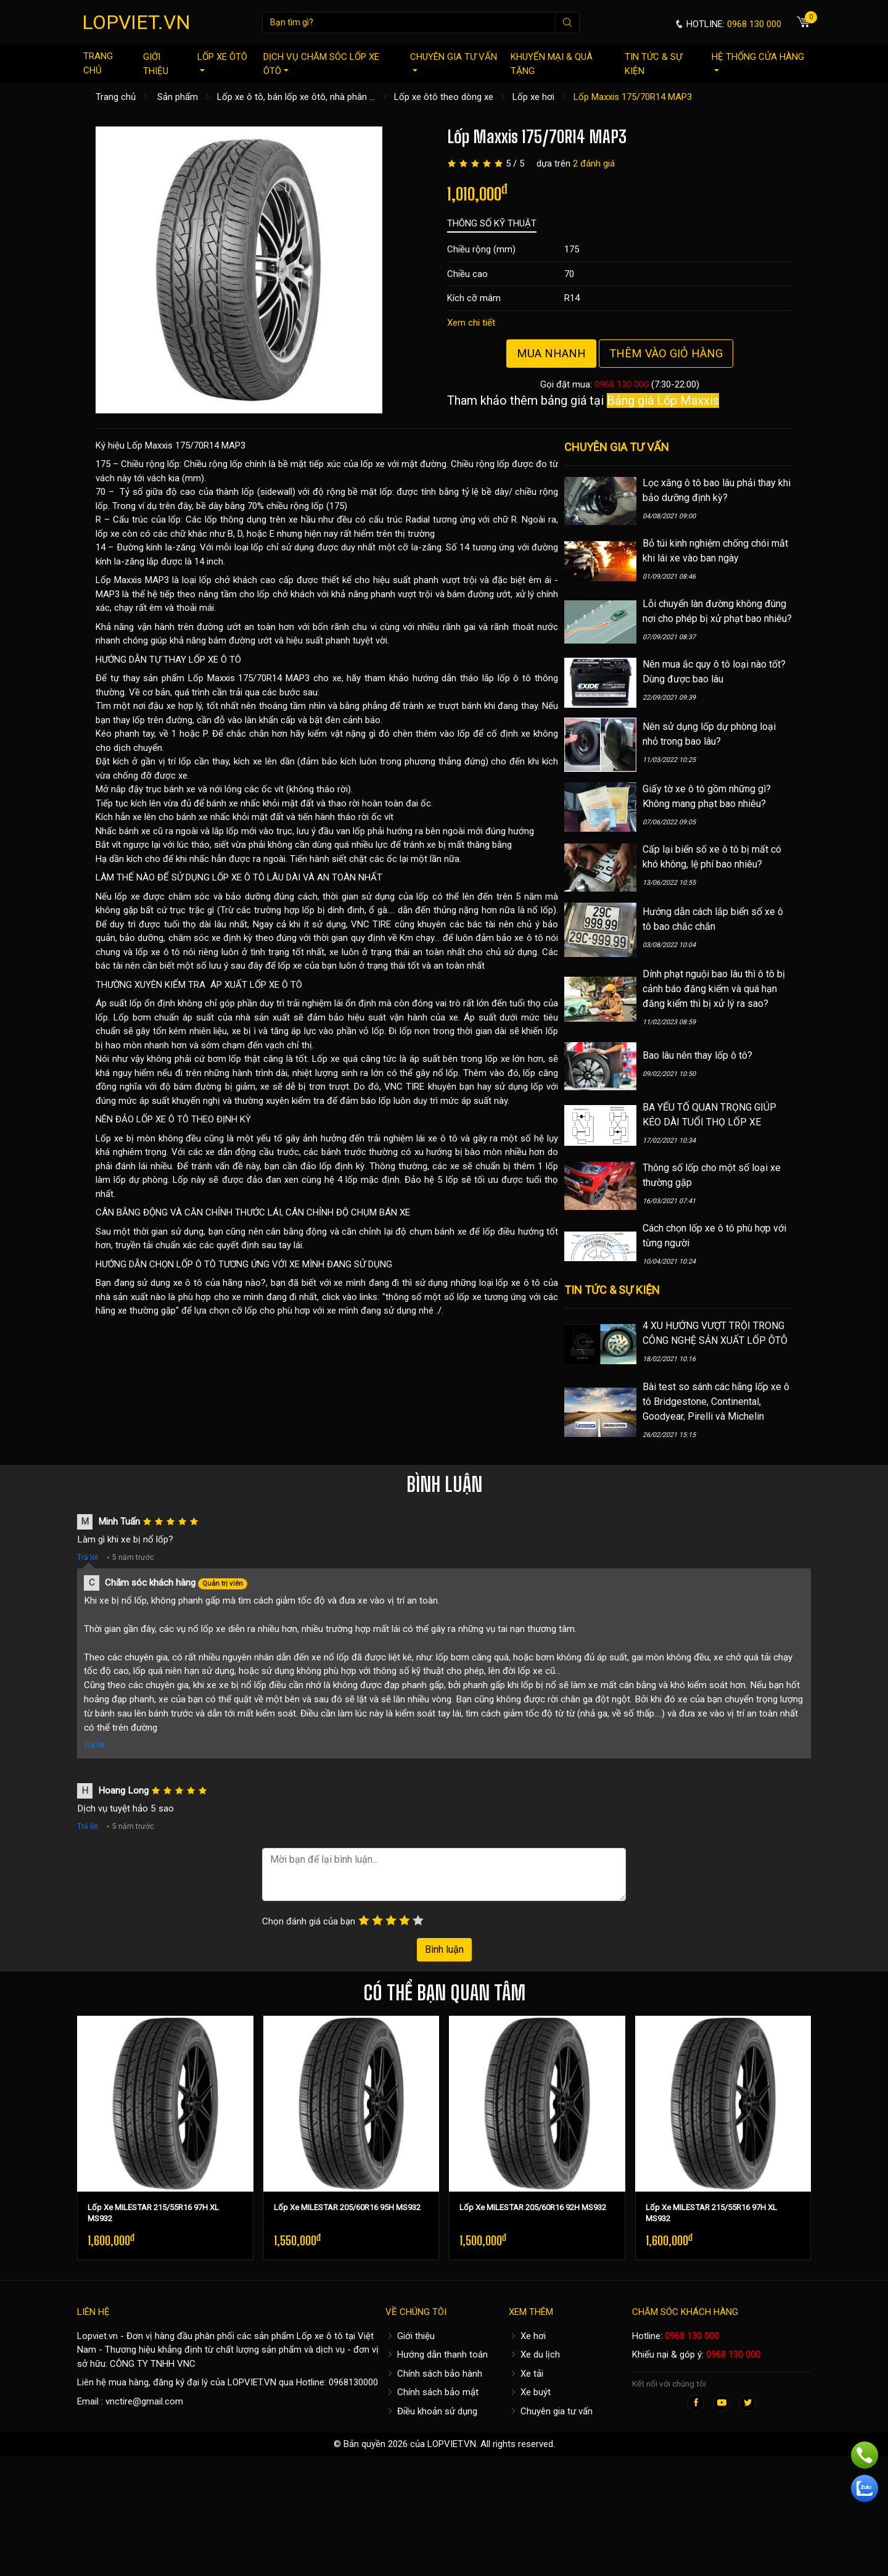 This screenshot has height=2576, width=888. I want to click on Xe buýt, so click(530, 2392).